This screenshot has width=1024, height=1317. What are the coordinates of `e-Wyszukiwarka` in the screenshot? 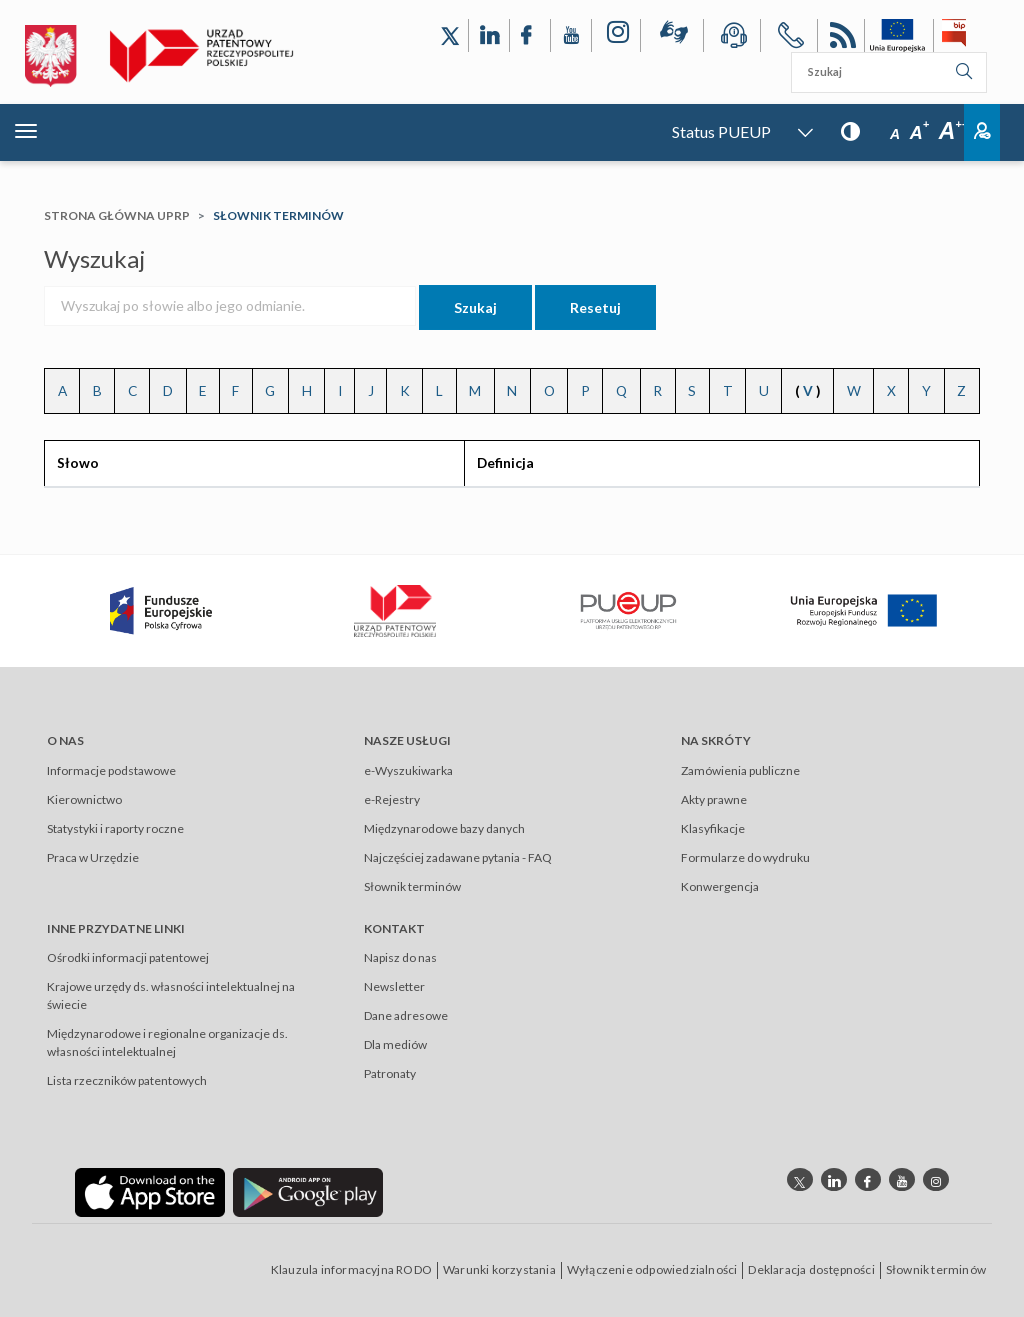 It's located at (408, 770).